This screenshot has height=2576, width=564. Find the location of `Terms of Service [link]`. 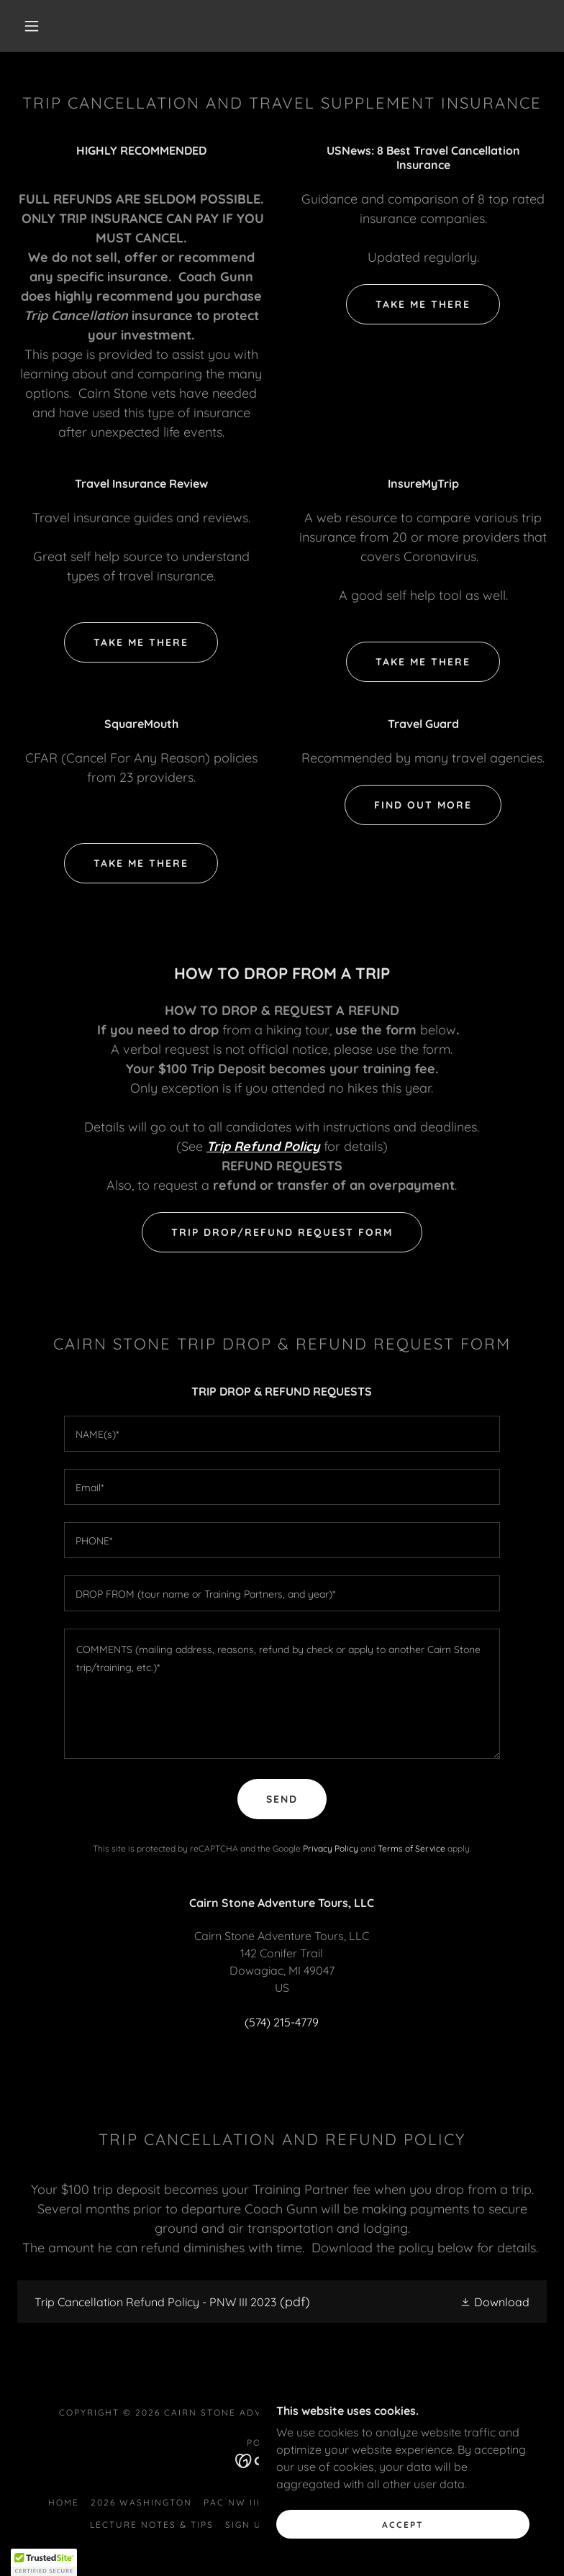

Terms of Service [link] is located at coordinates (411, 1848).